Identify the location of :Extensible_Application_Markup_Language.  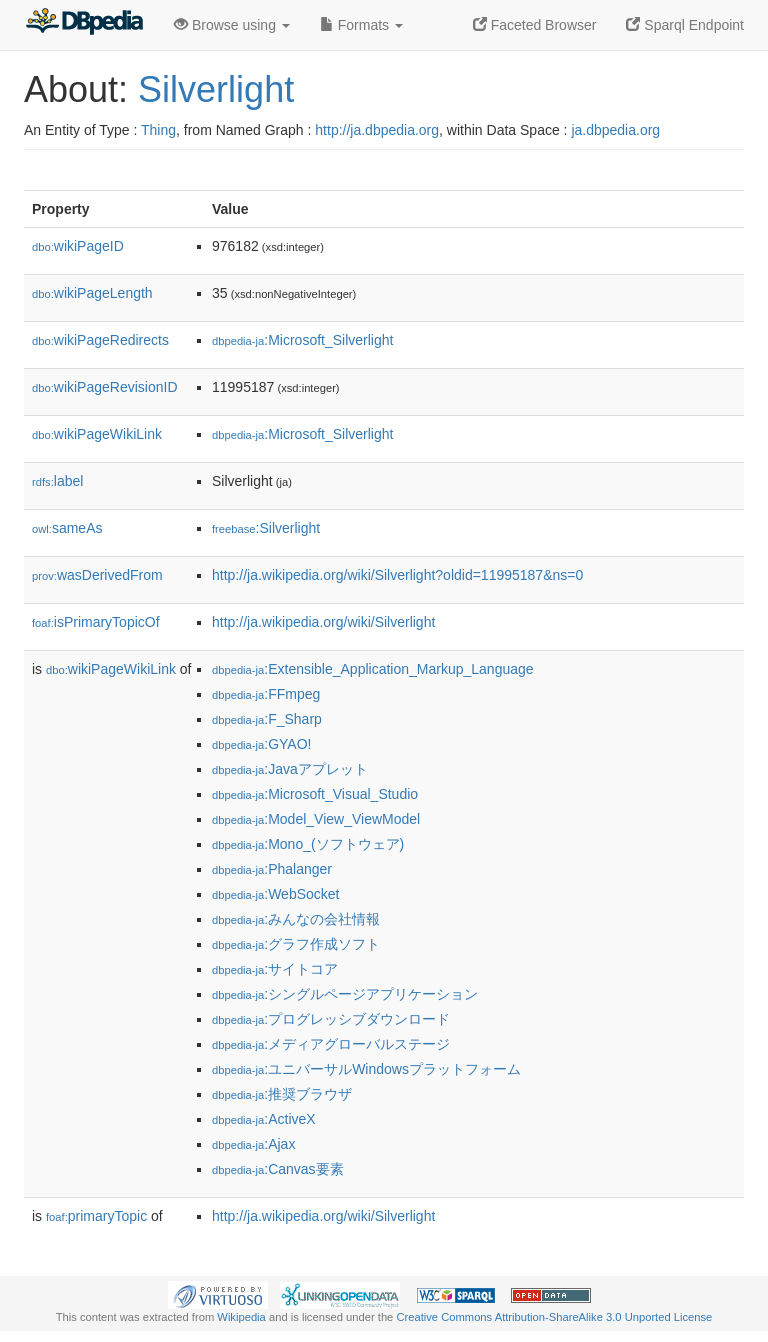
(373, 669).